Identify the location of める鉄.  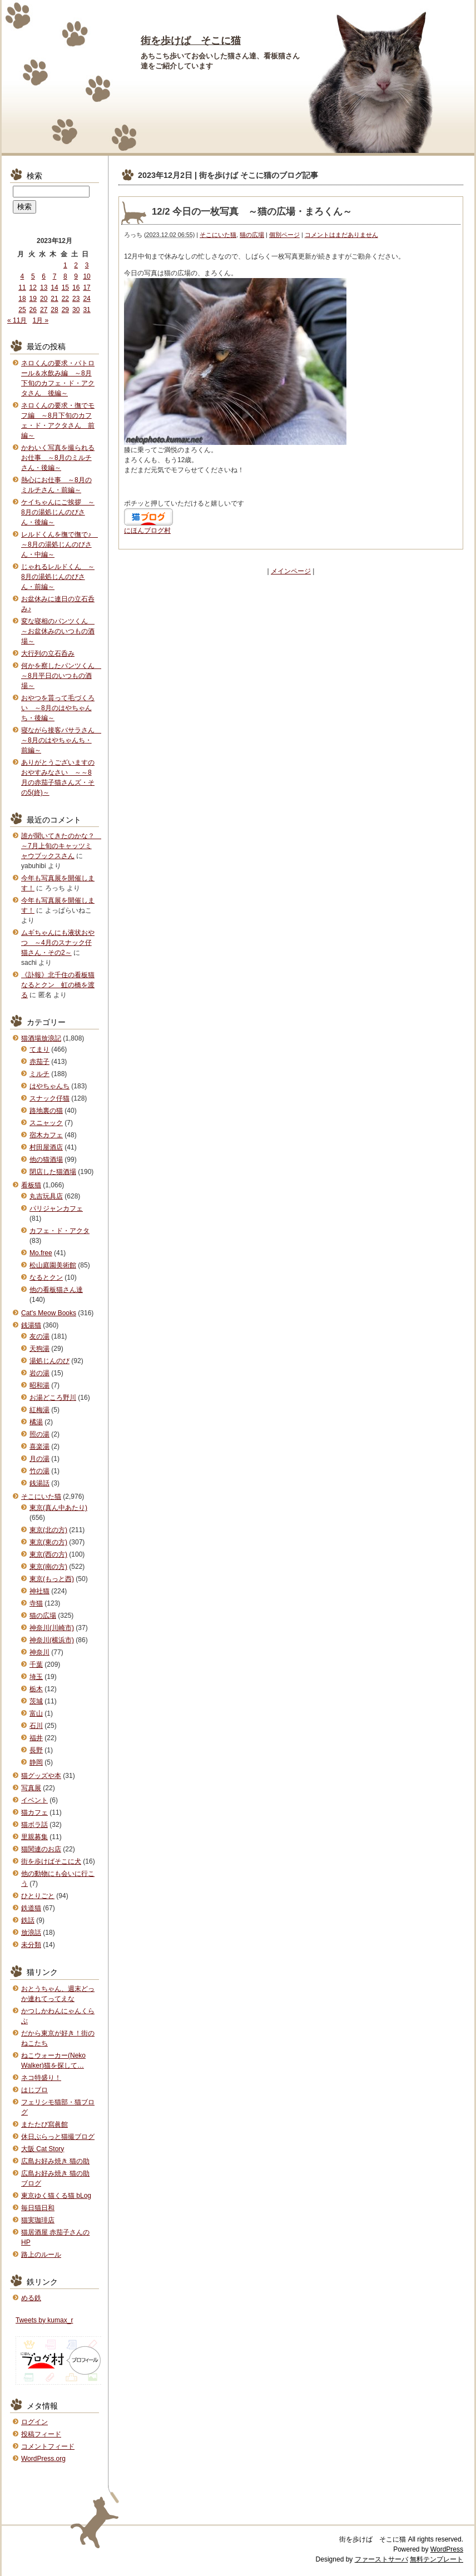
(31, 2298).